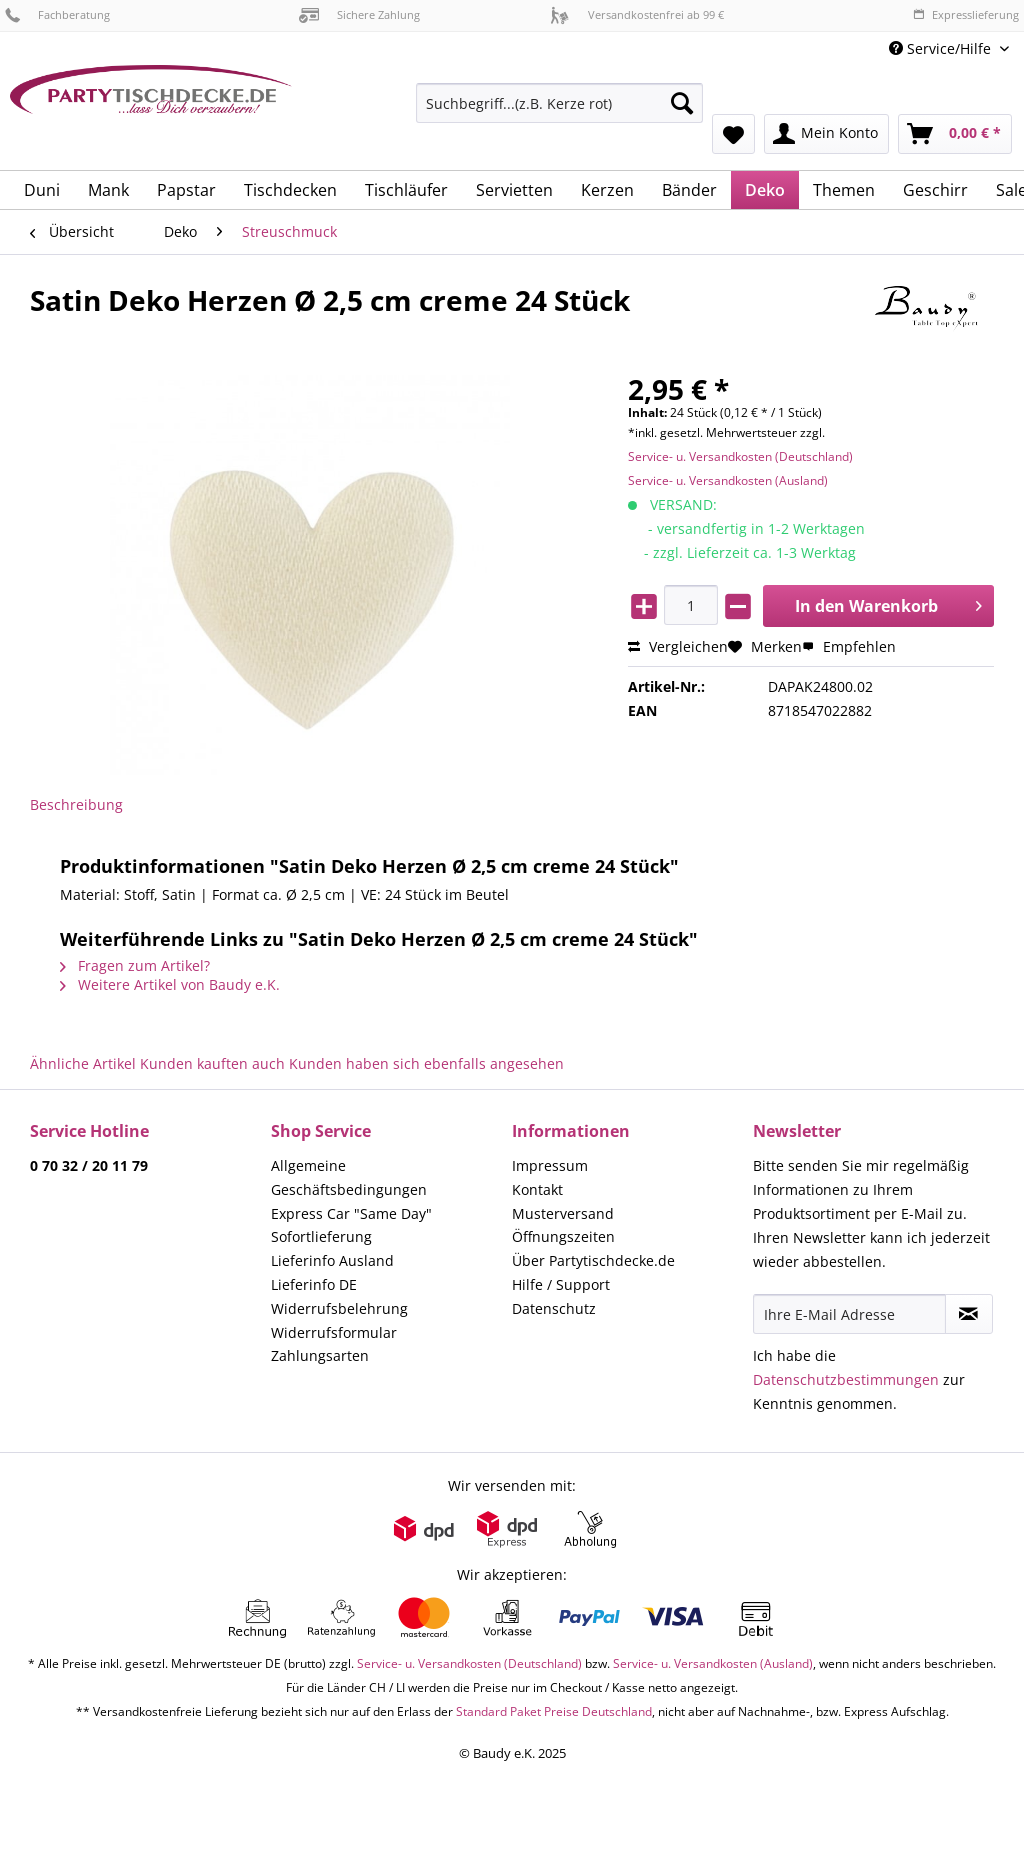 The width and height of the screenshot is (1024, 1860). What do you see at coordinates (351, 1225) in the screenshot?
I see `Express Car "Same Day" Sofortlieferung` at bounding box center [351, 1225].